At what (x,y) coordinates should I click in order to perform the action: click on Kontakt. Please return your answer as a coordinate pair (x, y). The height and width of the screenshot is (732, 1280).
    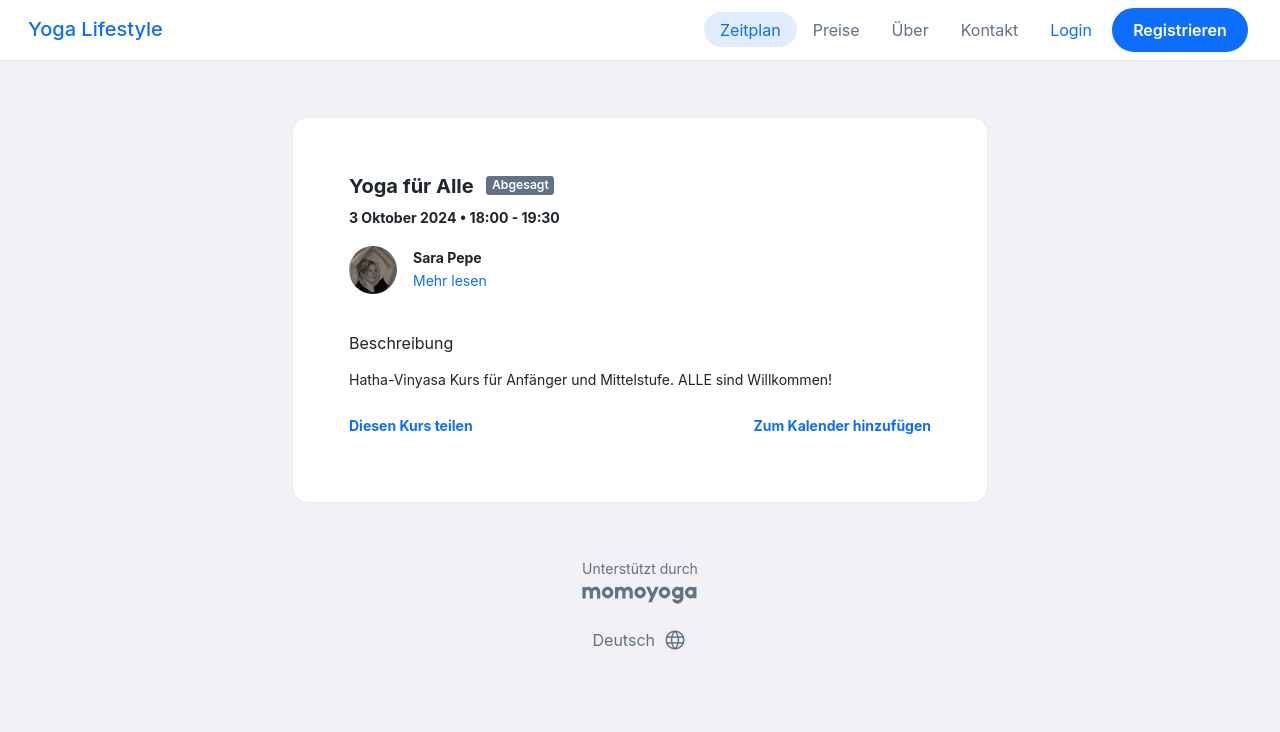
    Looking at the image, I should click on (989, 30).